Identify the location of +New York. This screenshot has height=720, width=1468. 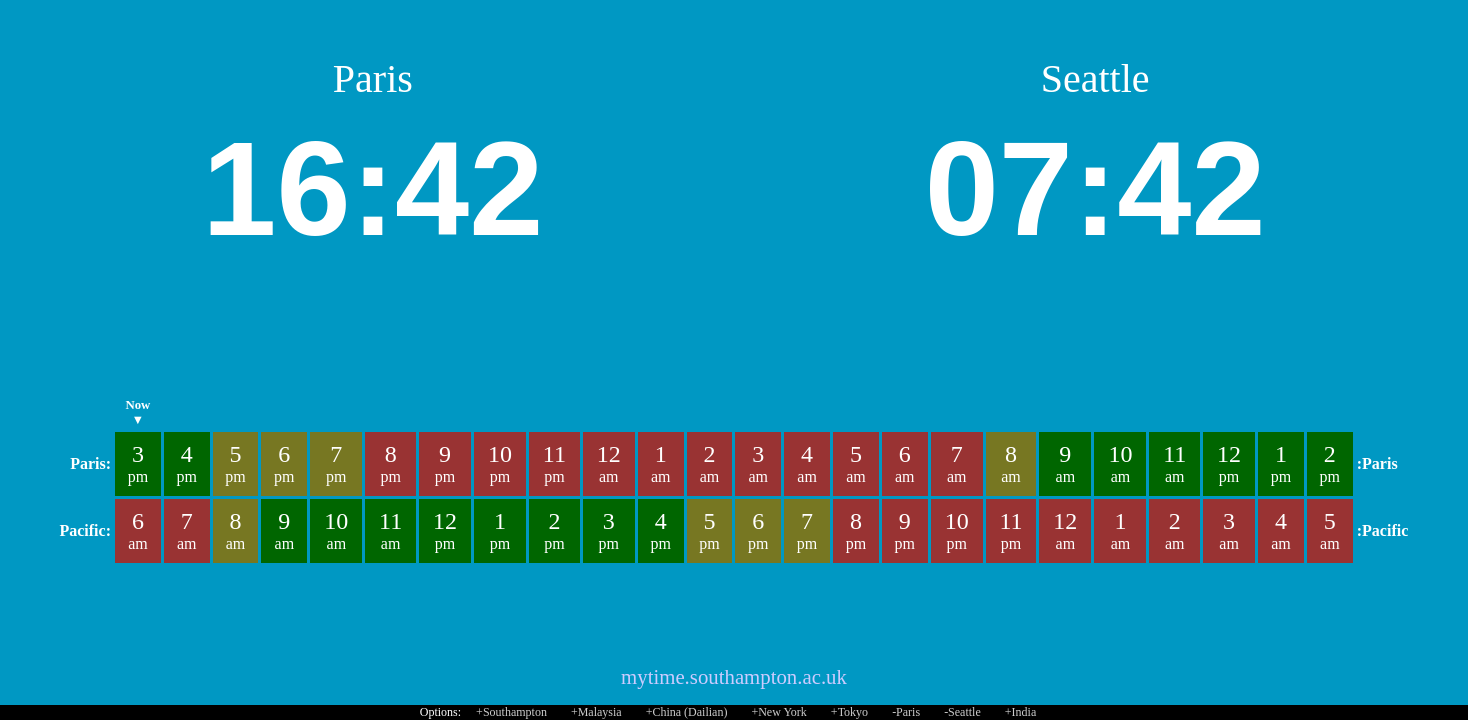
(778, 712).